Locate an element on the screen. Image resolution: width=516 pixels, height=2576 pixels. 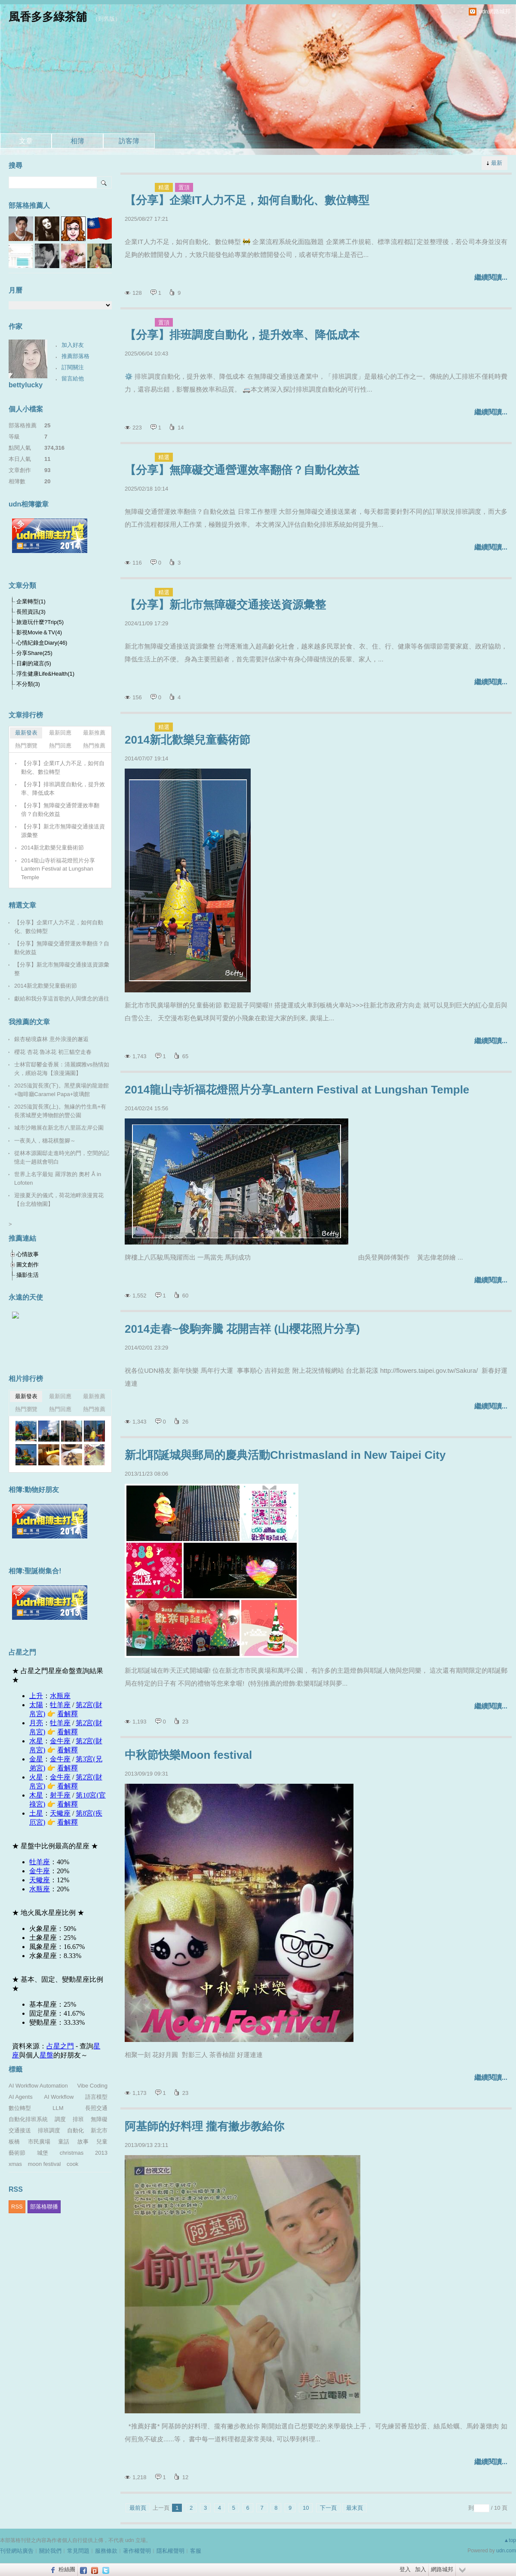
粉絲團 is located at coordinates (66, 2569).